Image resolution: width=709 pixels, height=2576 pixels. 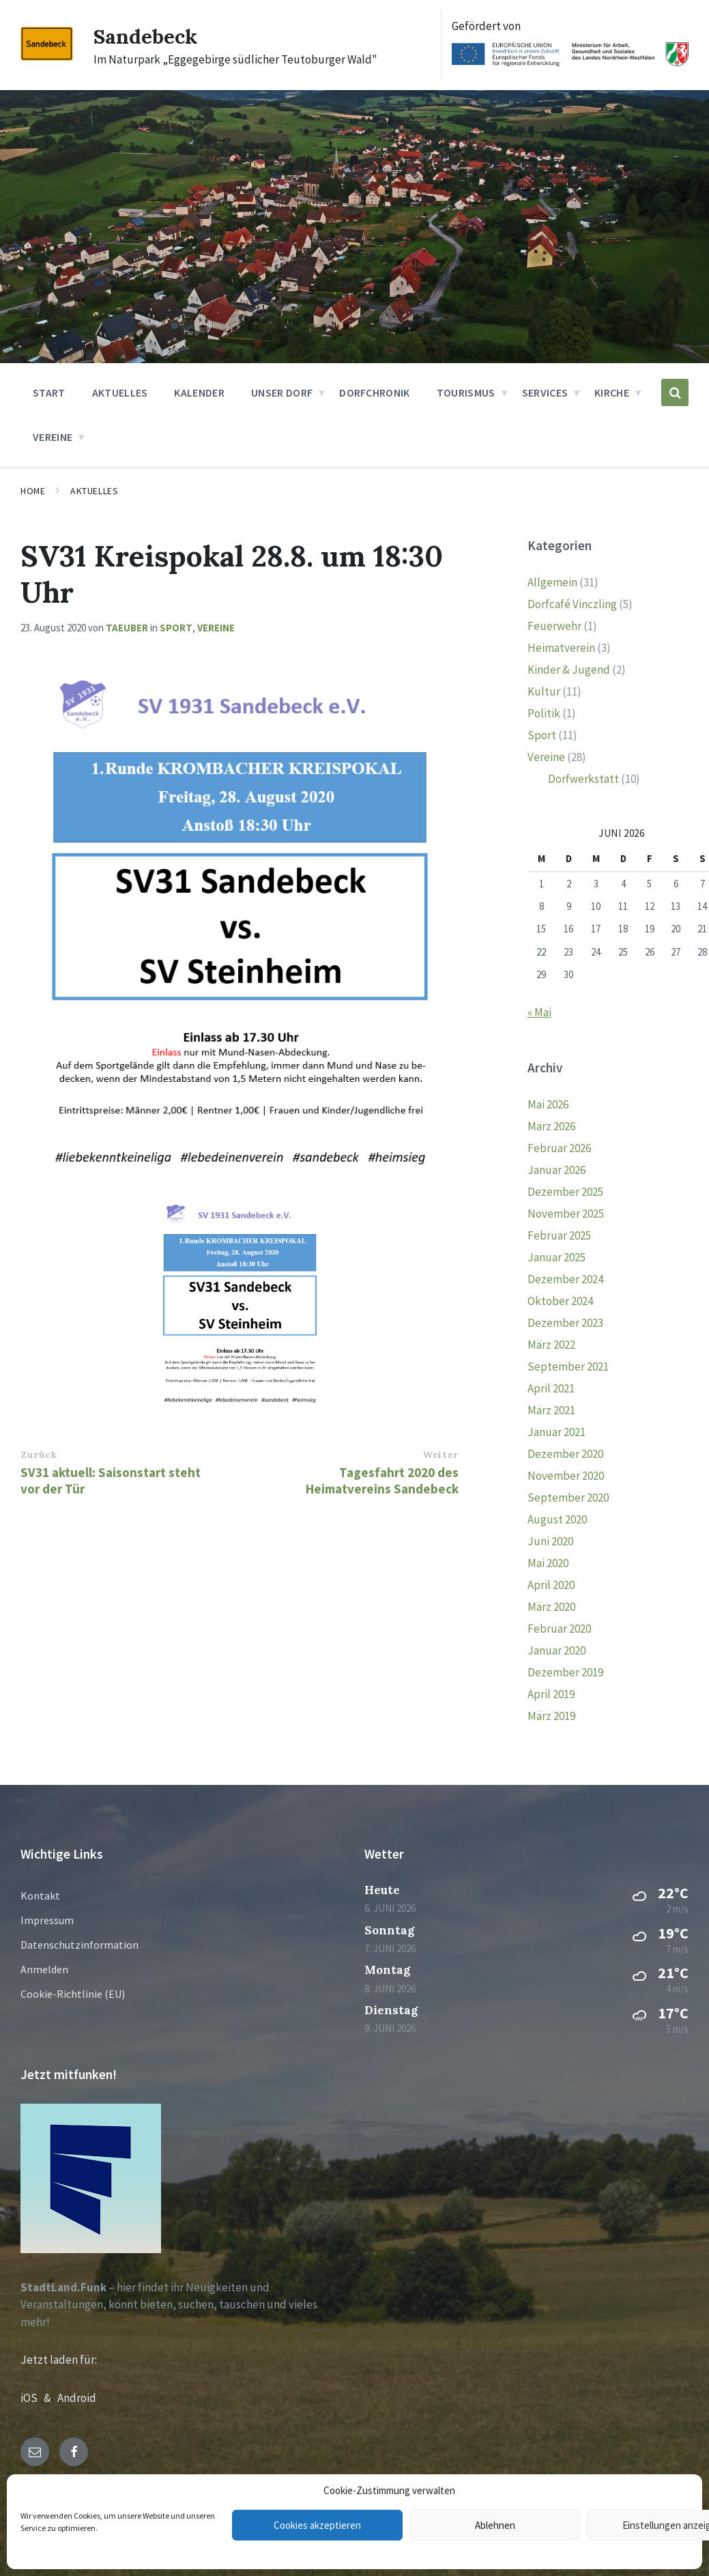 What do you see at coordinates (551, 1584) in the screenshot?
I see `April 2020` at bounding box center [551, 1584].